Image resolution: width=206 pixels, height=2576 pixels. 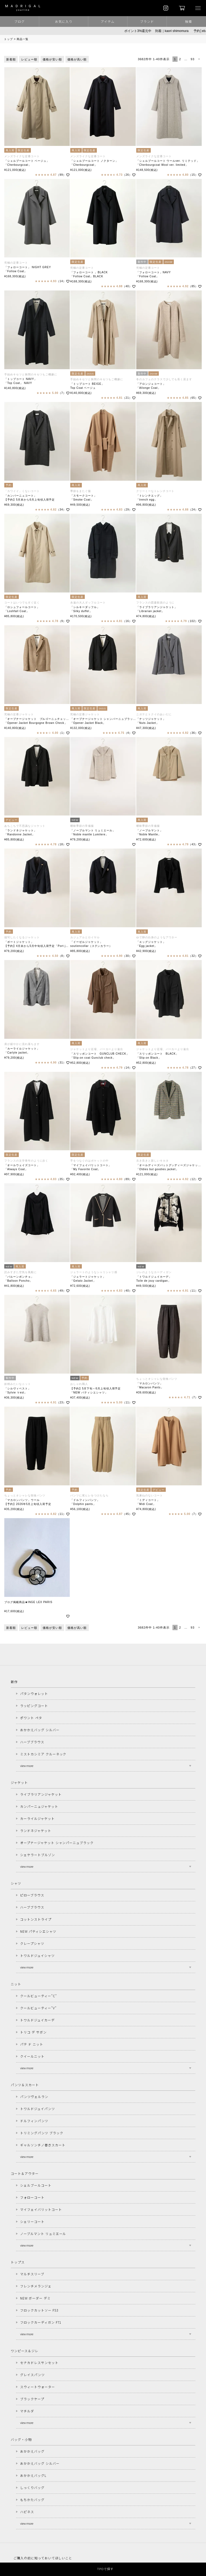 What do you see at coordinates (32, 2487) in the screenshot?
I see `しっくりバッグ` at bounding box center [32, 2487].